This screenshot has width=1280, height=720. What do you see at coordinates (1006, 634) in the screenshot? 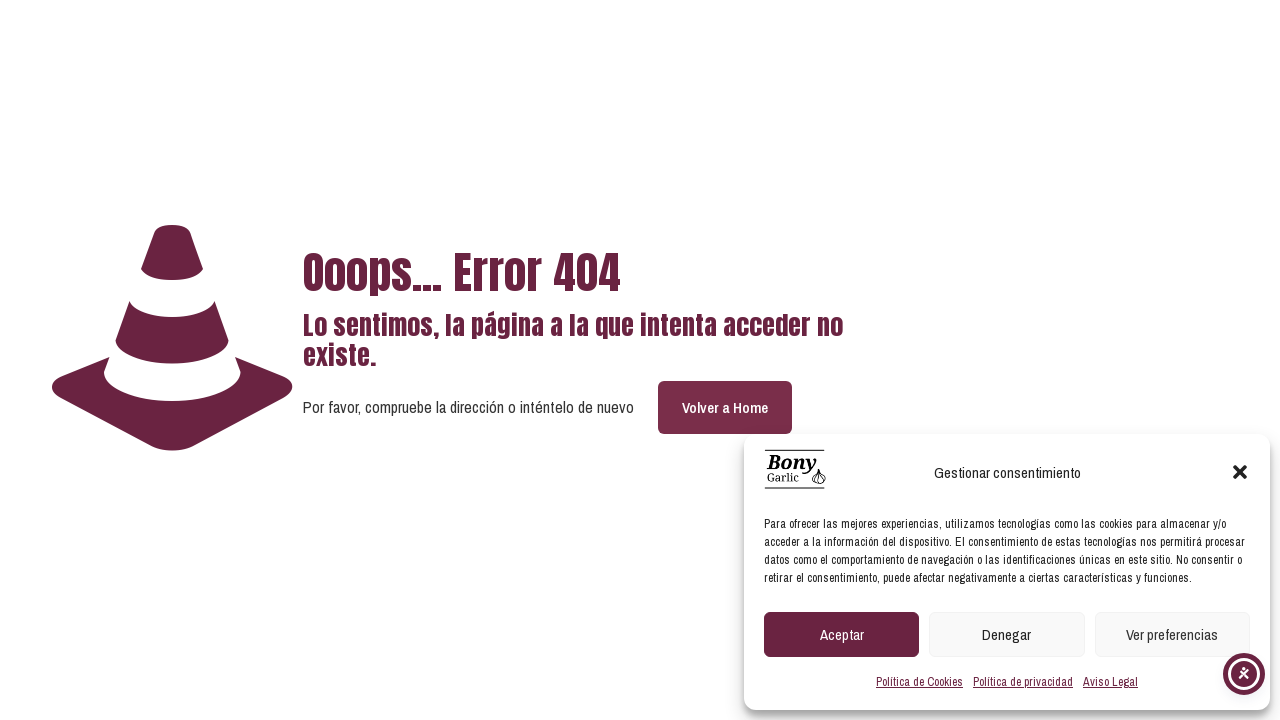
I see `Denegar` at bounding box center [1006, 634].